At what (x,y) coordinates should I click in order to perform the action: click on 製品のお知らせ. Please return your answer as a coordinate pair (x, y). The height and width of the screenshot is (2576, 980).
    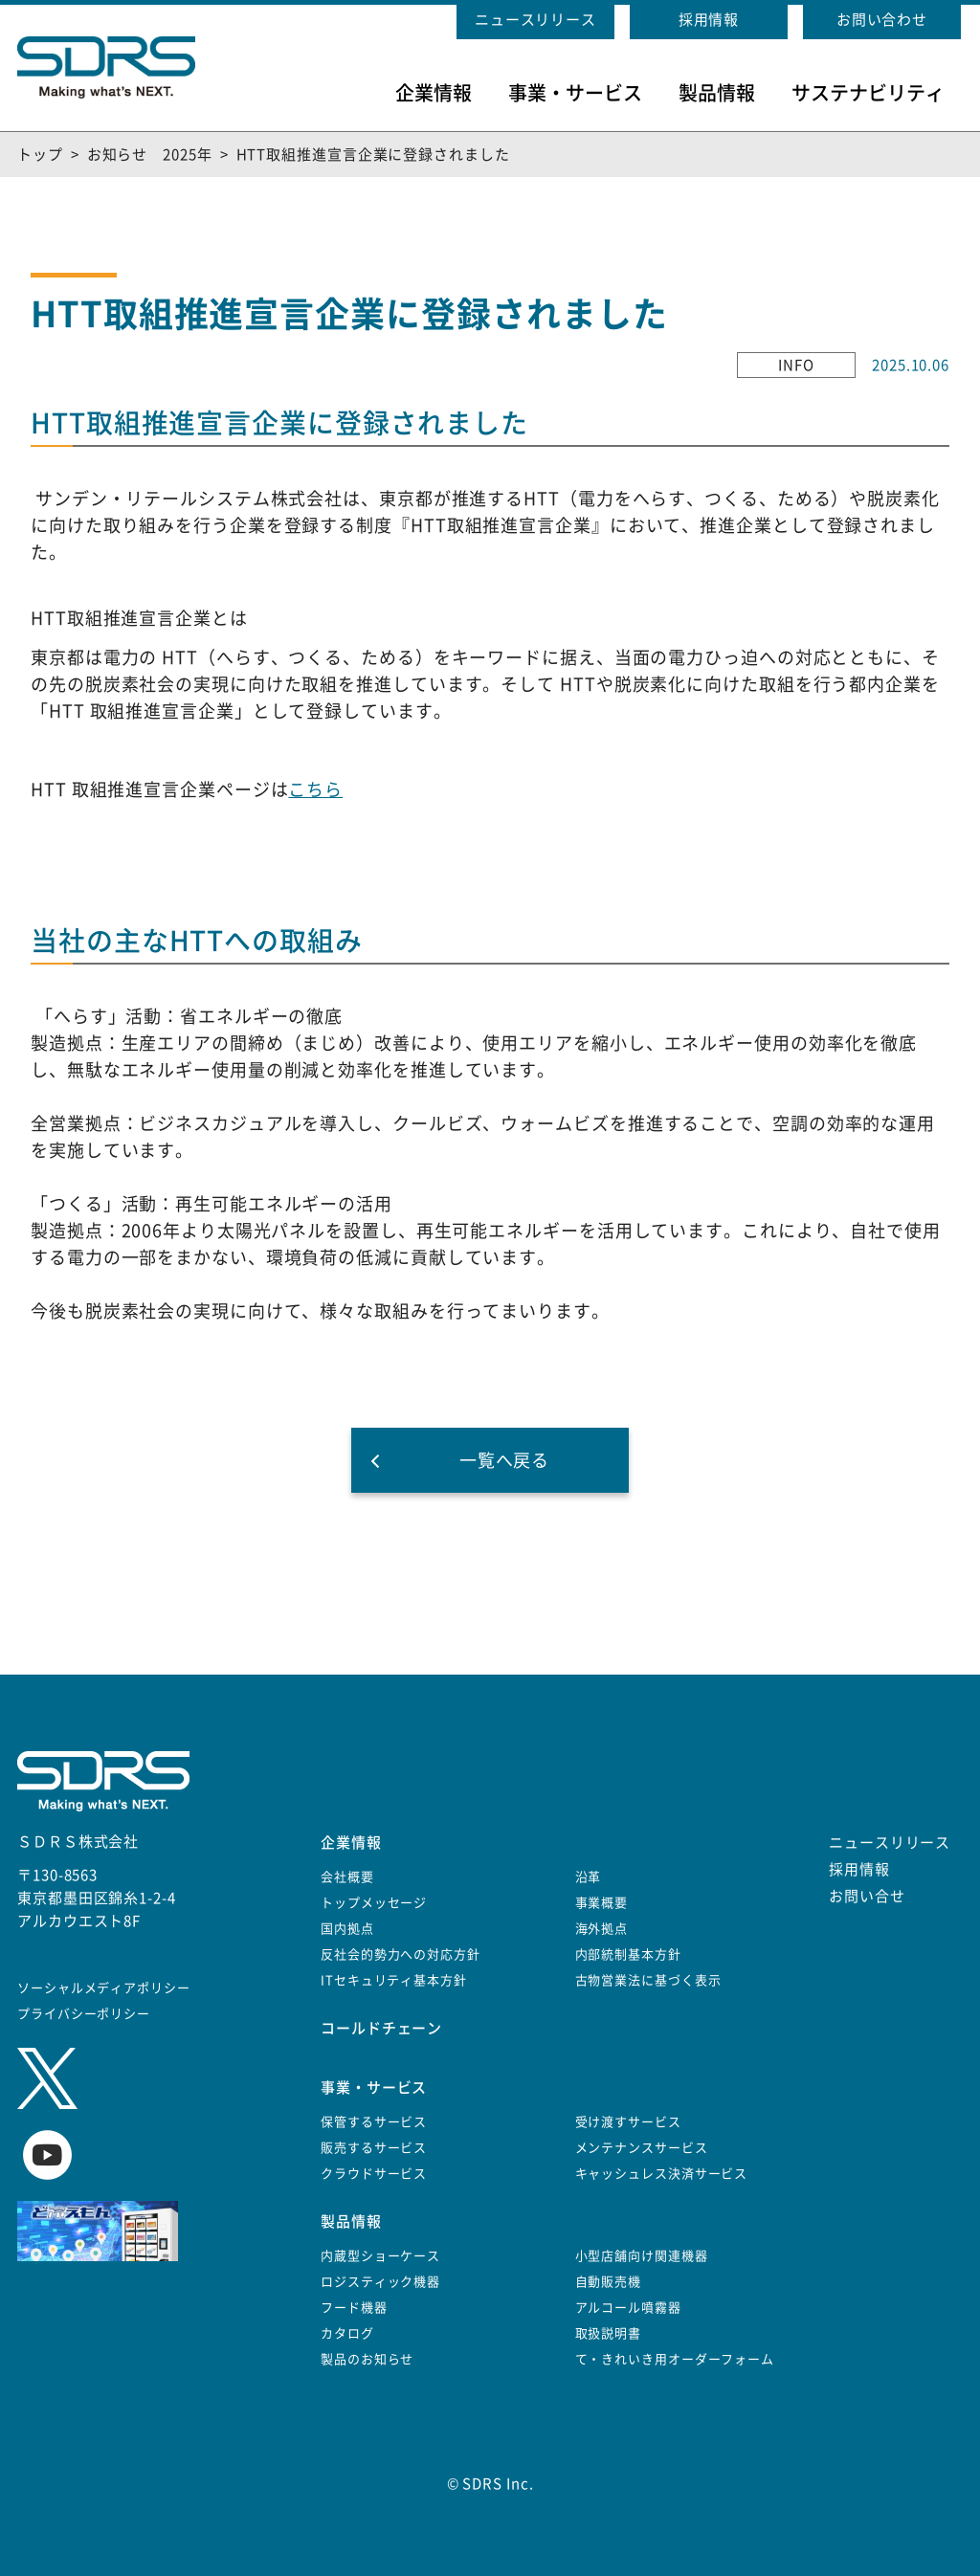
    Looking at the image, I should click on (367, 2359).